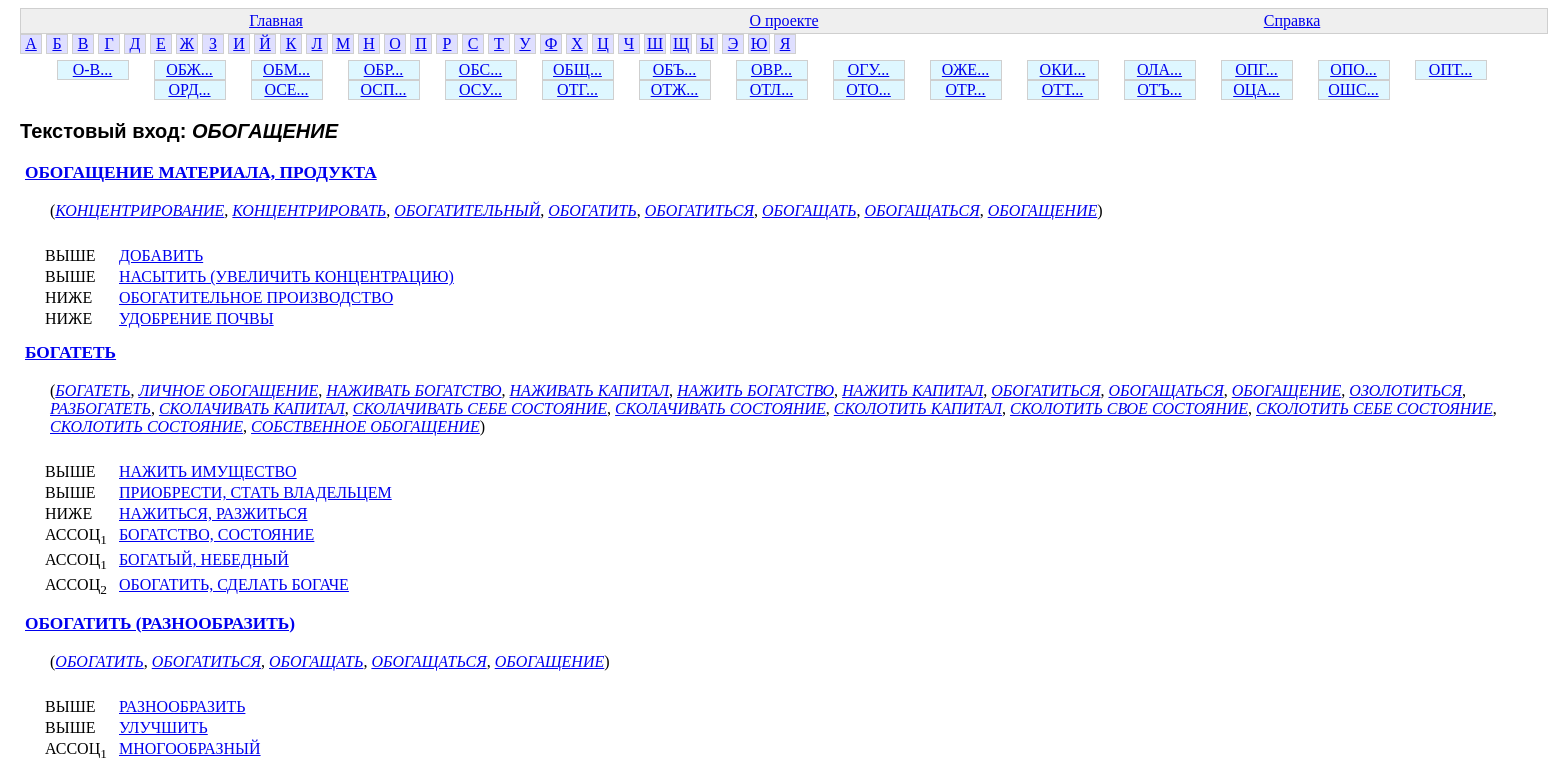 The width and height of the screenshot is (1568, 775). Describe the element at coordinates (1256, 69) in the screenshot. I see `ОПГ...` at that location.